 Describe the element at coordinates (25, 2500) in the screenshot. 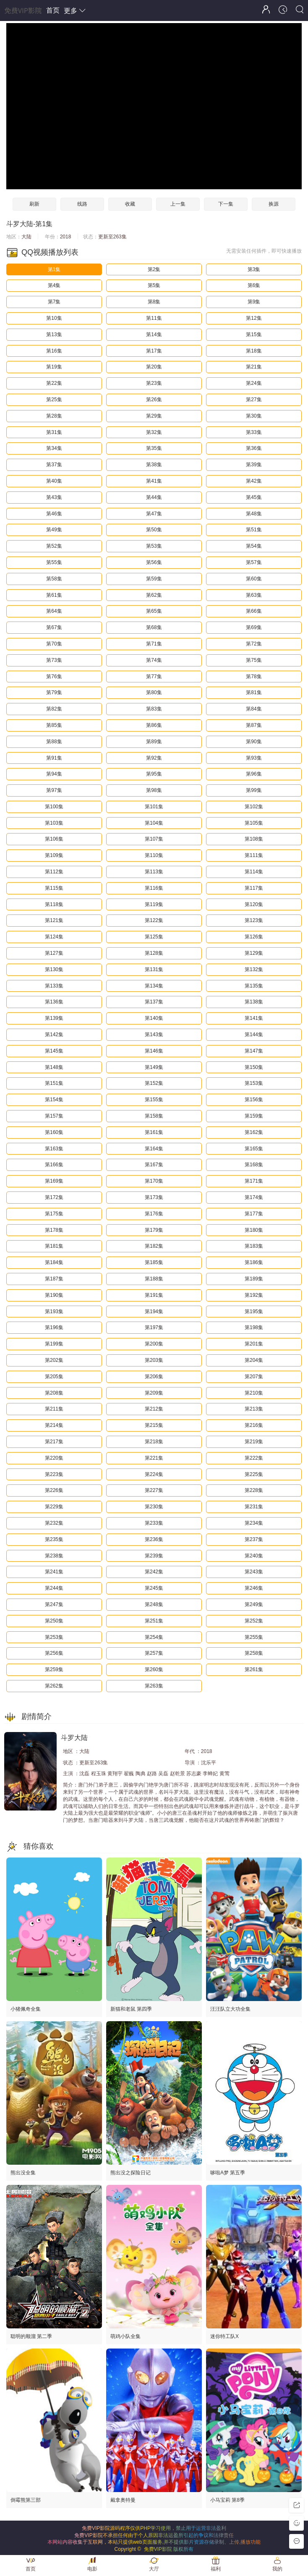

I see `倒霉熊第三部` at that location.